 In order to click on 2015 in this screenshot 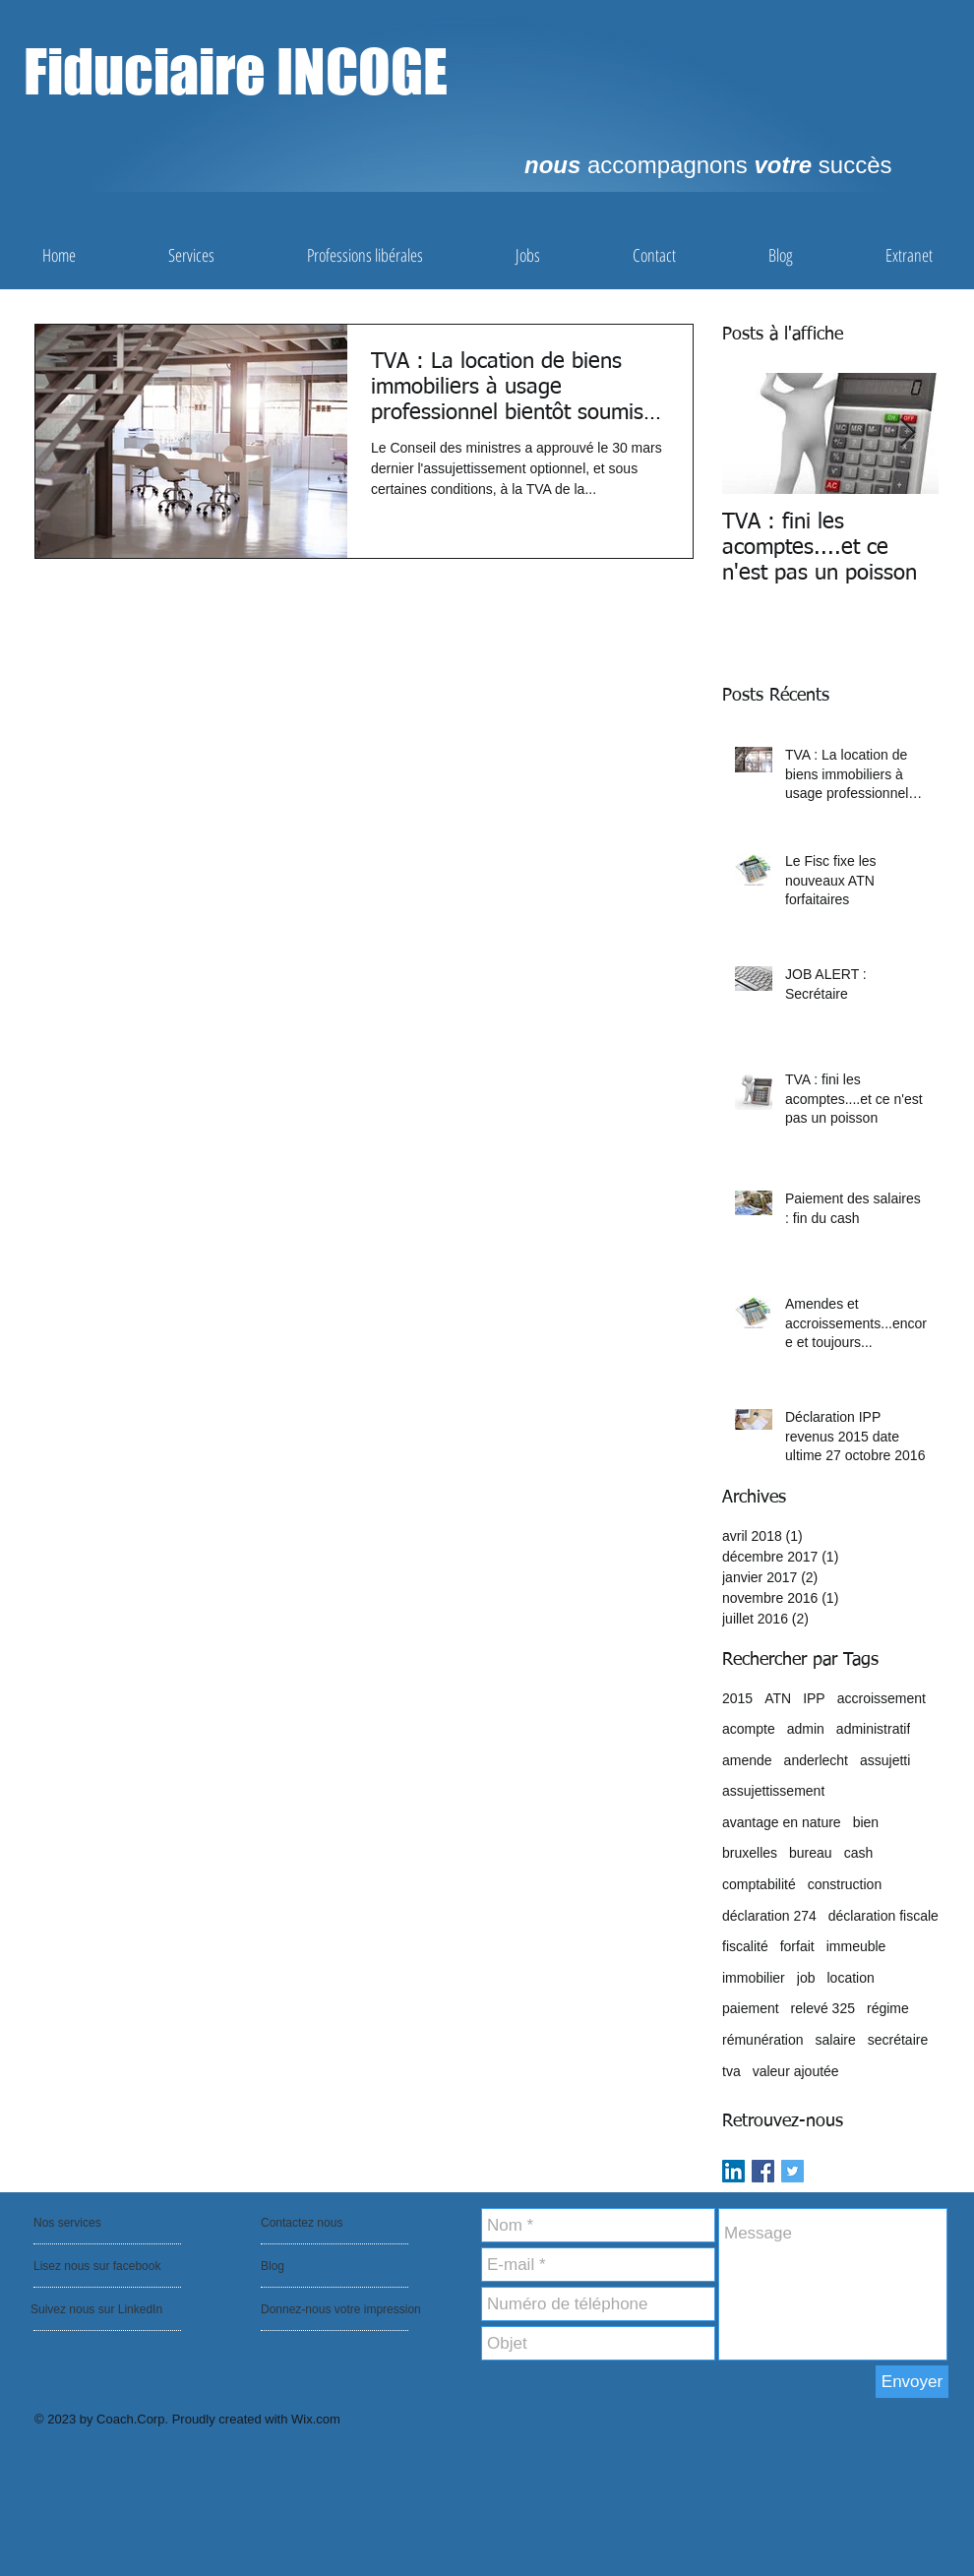, I will do `click(737, 1698)`.